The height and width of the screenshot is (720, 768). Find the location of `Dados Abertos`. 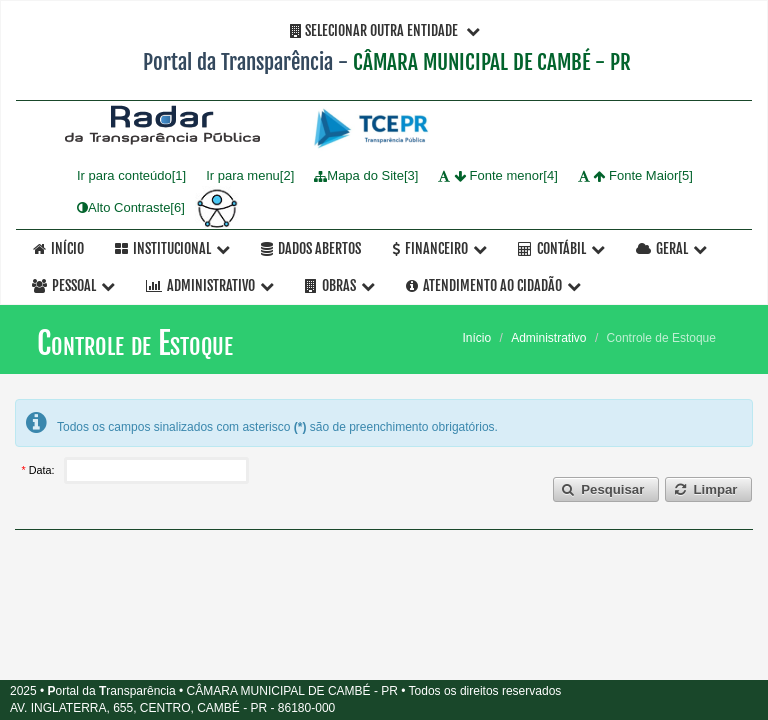

Dados Abertos is located at coordinates (311, 248).